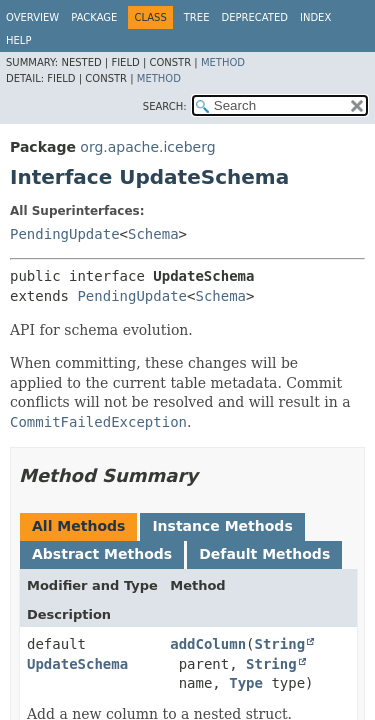 This screenshot has width=375, height=720. Describe the element at coordinates (223, 62) in the screenshot. I see `Method` at that location.